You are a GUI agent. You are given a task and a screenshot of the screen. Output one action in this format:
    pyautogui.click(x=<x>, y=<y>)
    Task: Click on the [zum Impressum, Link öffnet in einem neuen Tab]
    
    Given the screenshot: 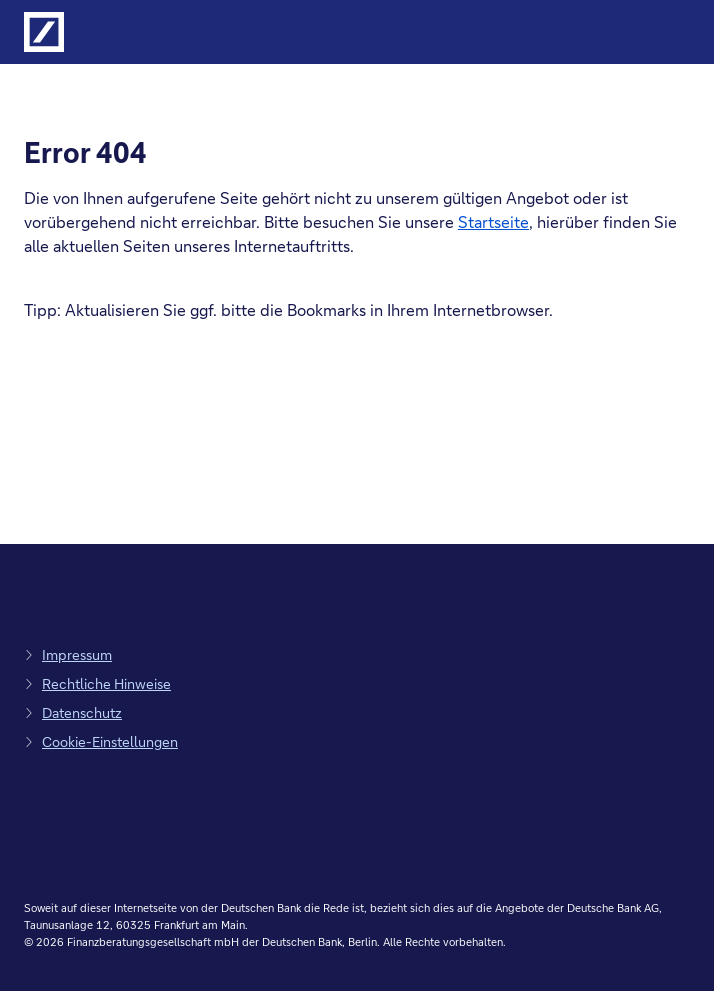 What is the action you would take?
    pyautogui.click(x=68, y=654)
    